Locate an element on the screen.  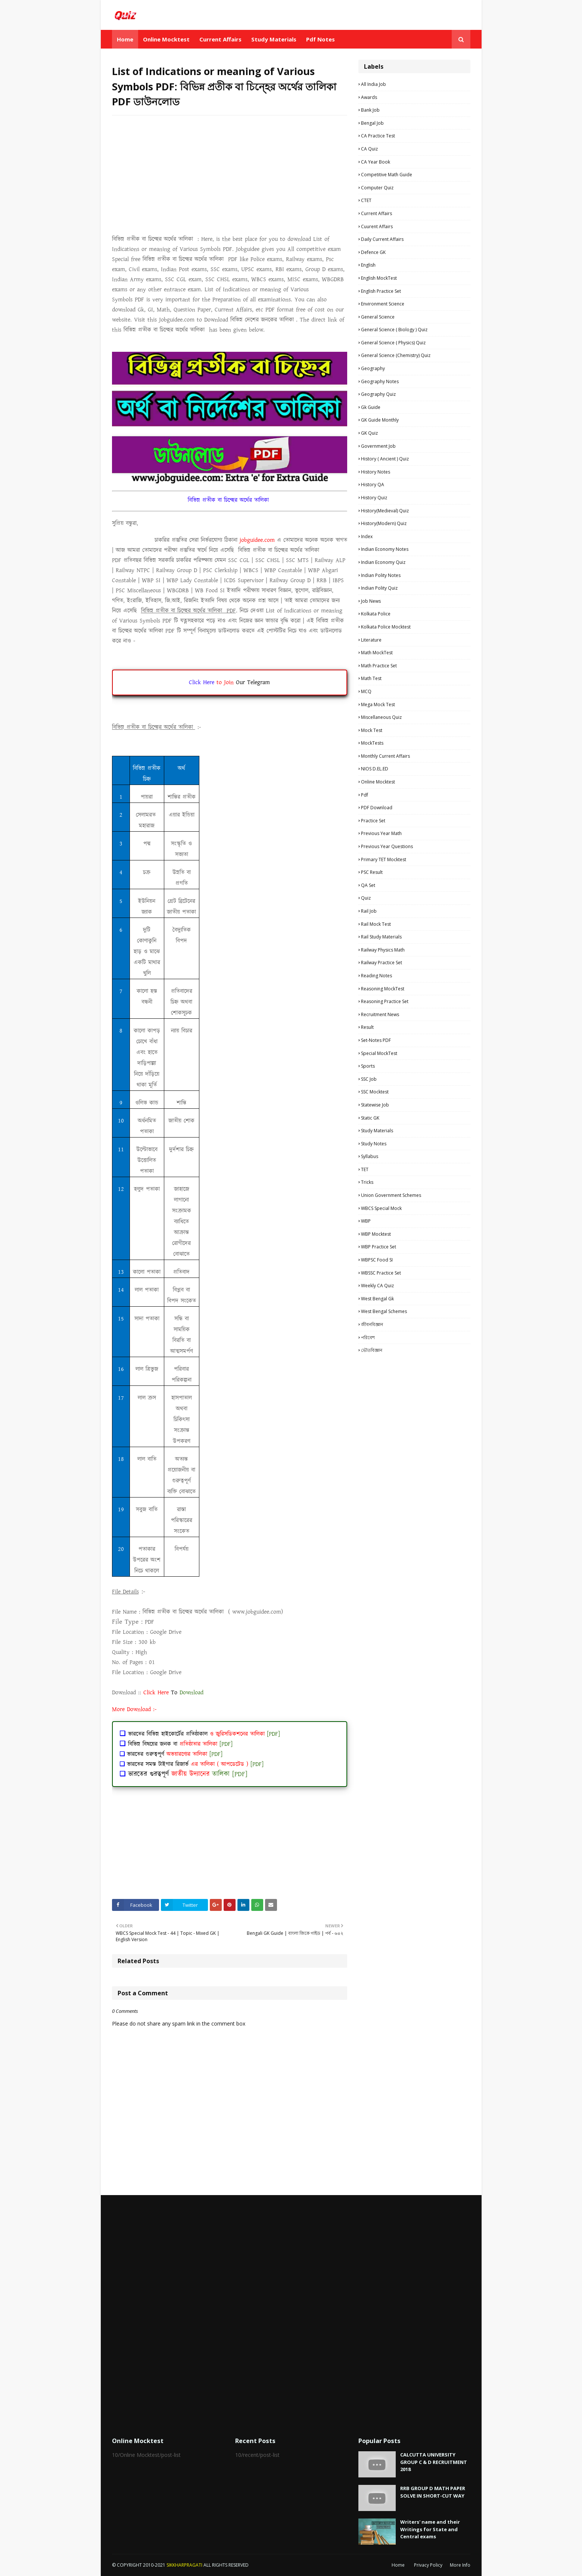
Defence GK is located at coordinates (373, 252).